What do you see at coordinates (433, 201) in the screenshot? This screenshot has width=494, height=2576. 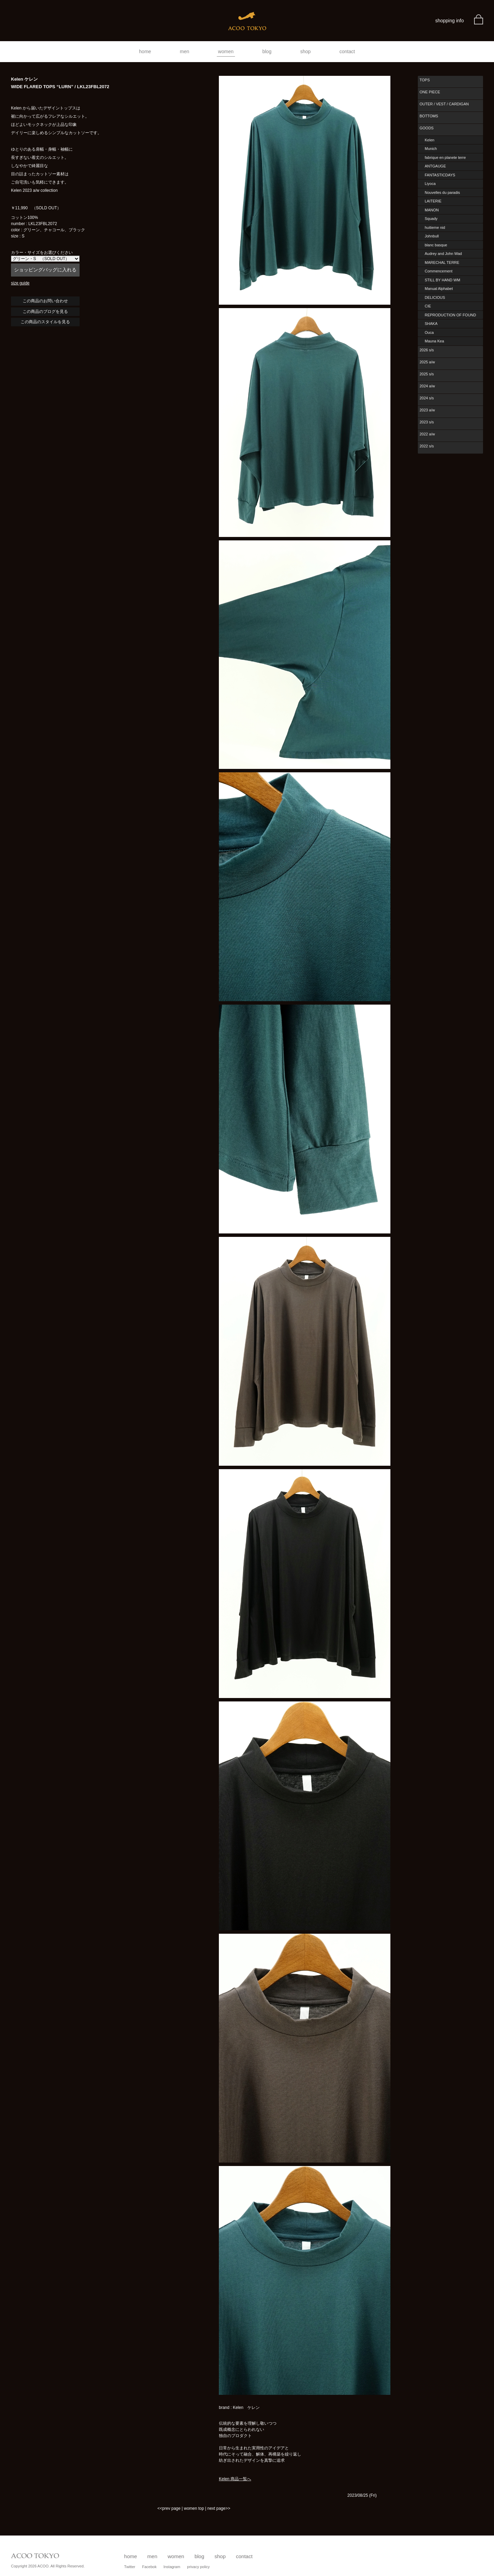 I see `LAITERIE` at bounding box center [433, 201].